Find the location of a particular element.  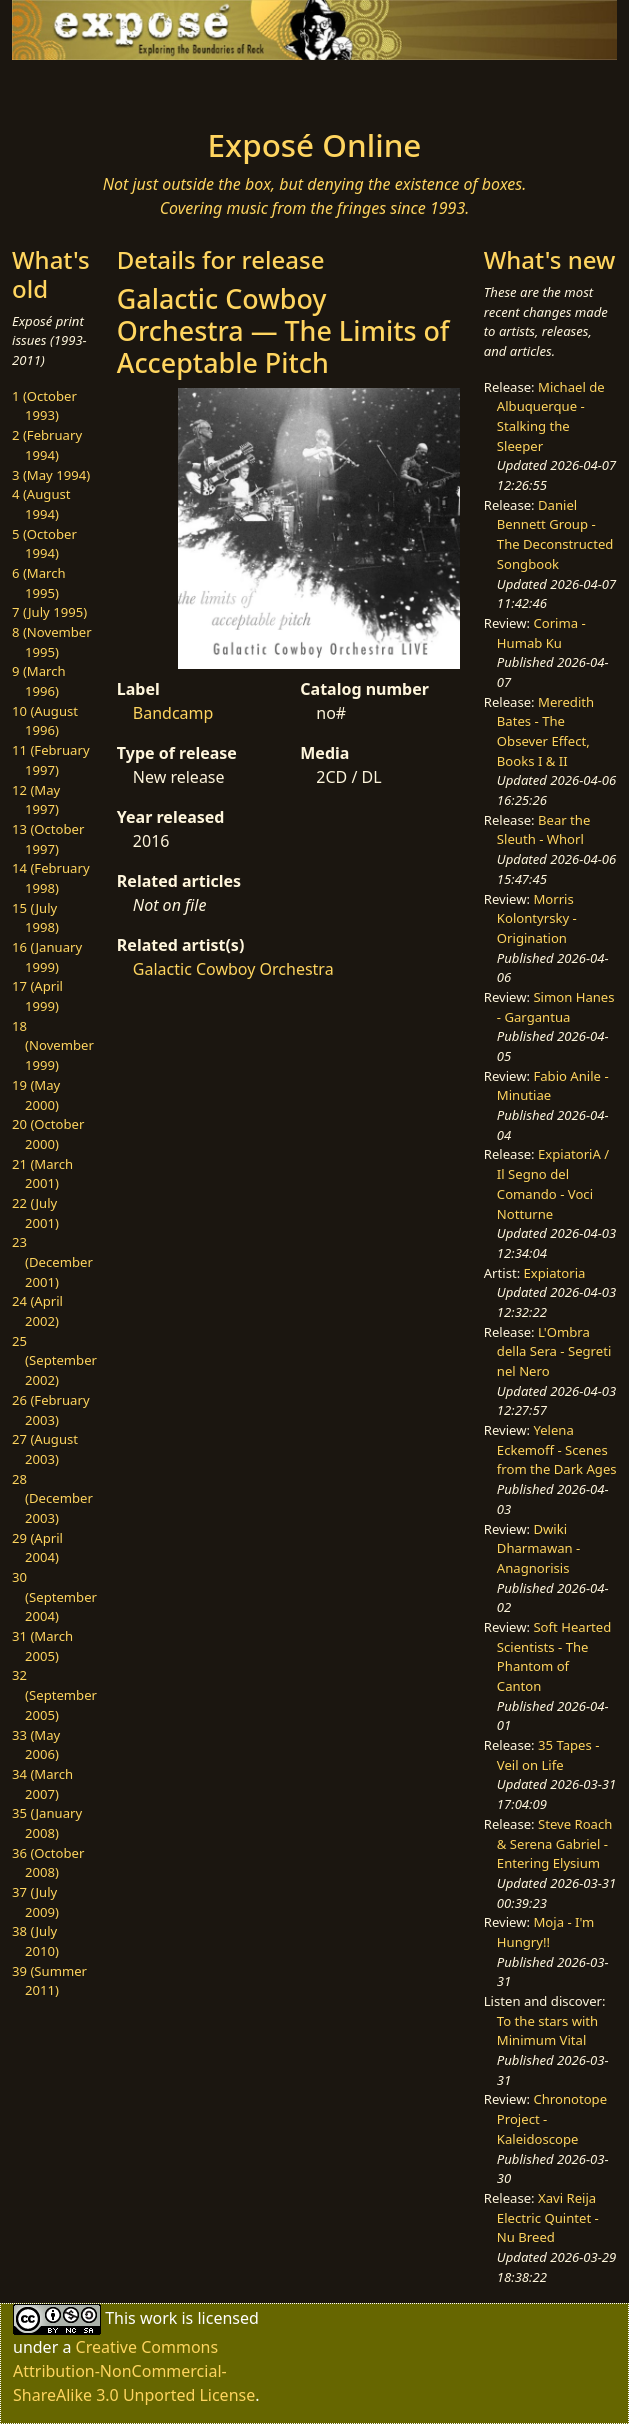

27 (August 2003) is located at coordinates (45, 1449).